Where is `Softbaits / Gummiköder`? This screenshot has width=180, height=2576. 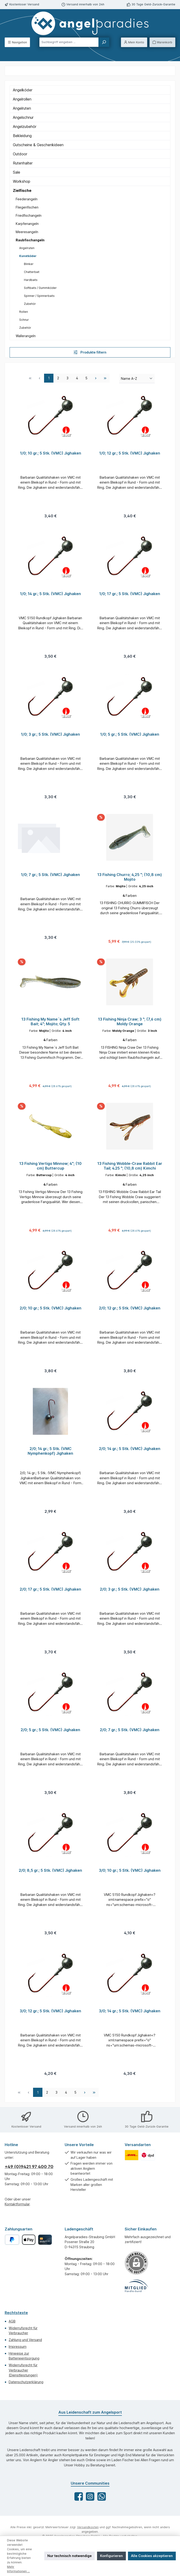
Softbaits / Gummiköder is located at coordinates (40, 288).